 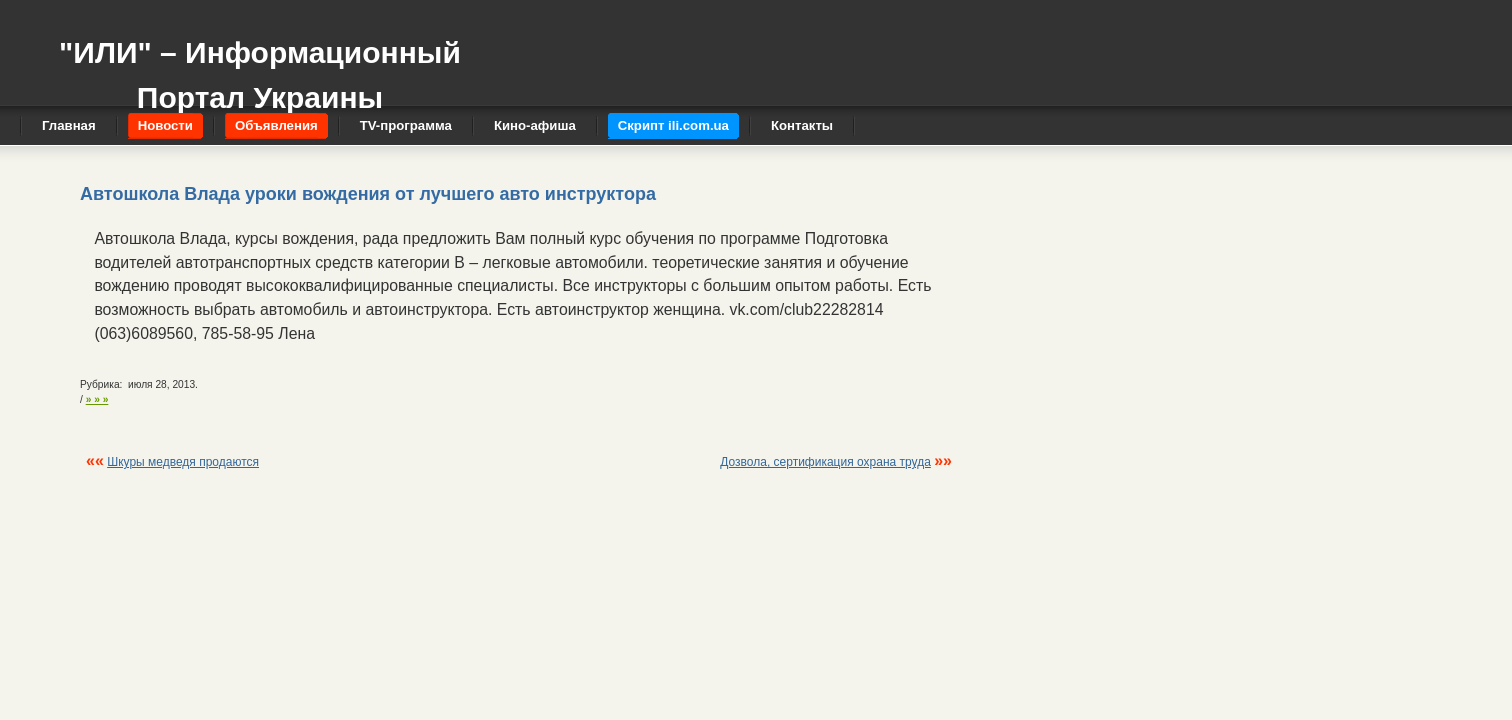 What do you see at coordinates (183, 462) in the screenshot?
I see `Шкуры медведя продаются` at bounding box center [183, 462].